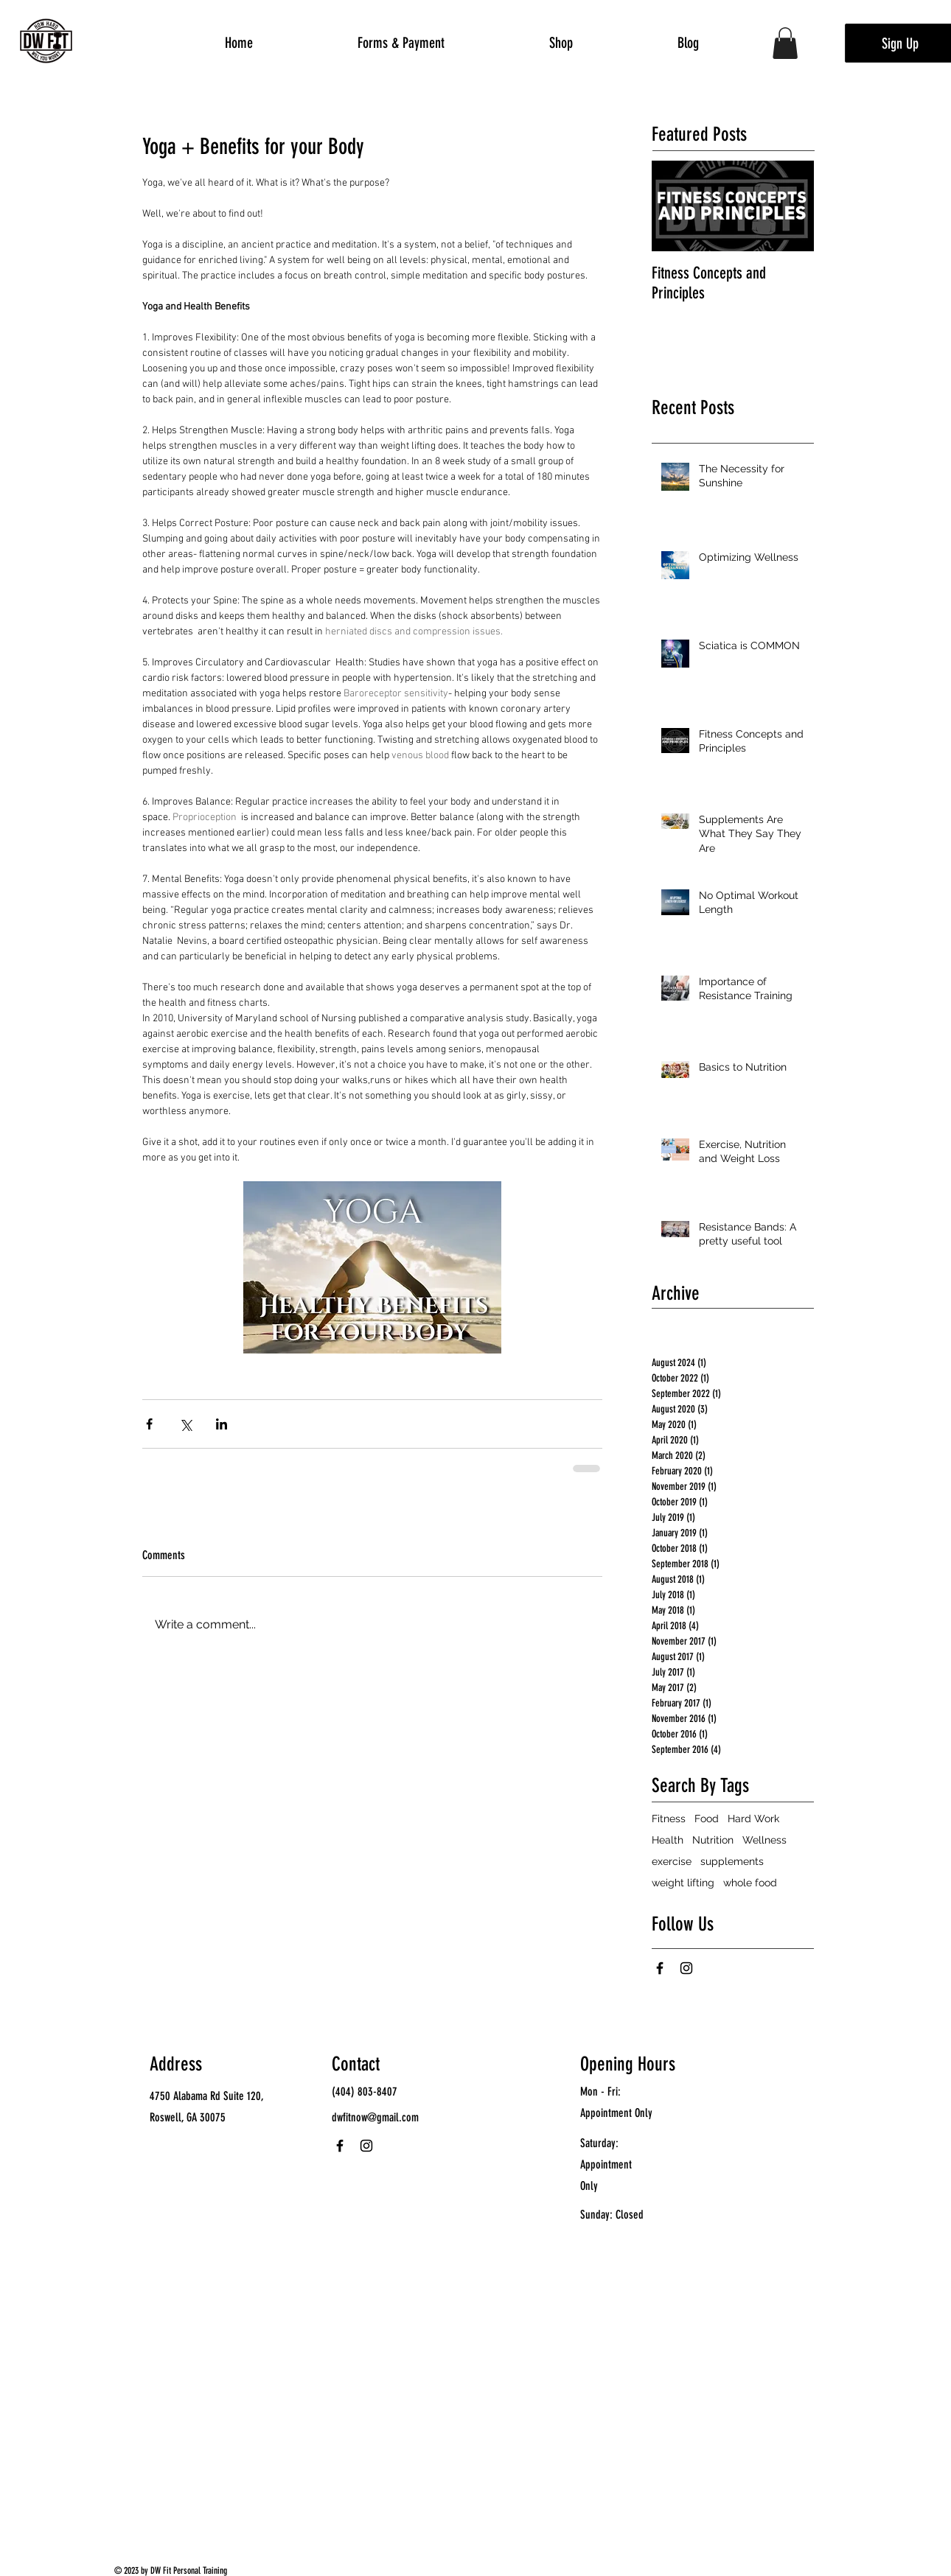  What do you see at coordinates (683, 1883) in the screenshot?
I see `weight lifting` at bounding box center [683, 1883].